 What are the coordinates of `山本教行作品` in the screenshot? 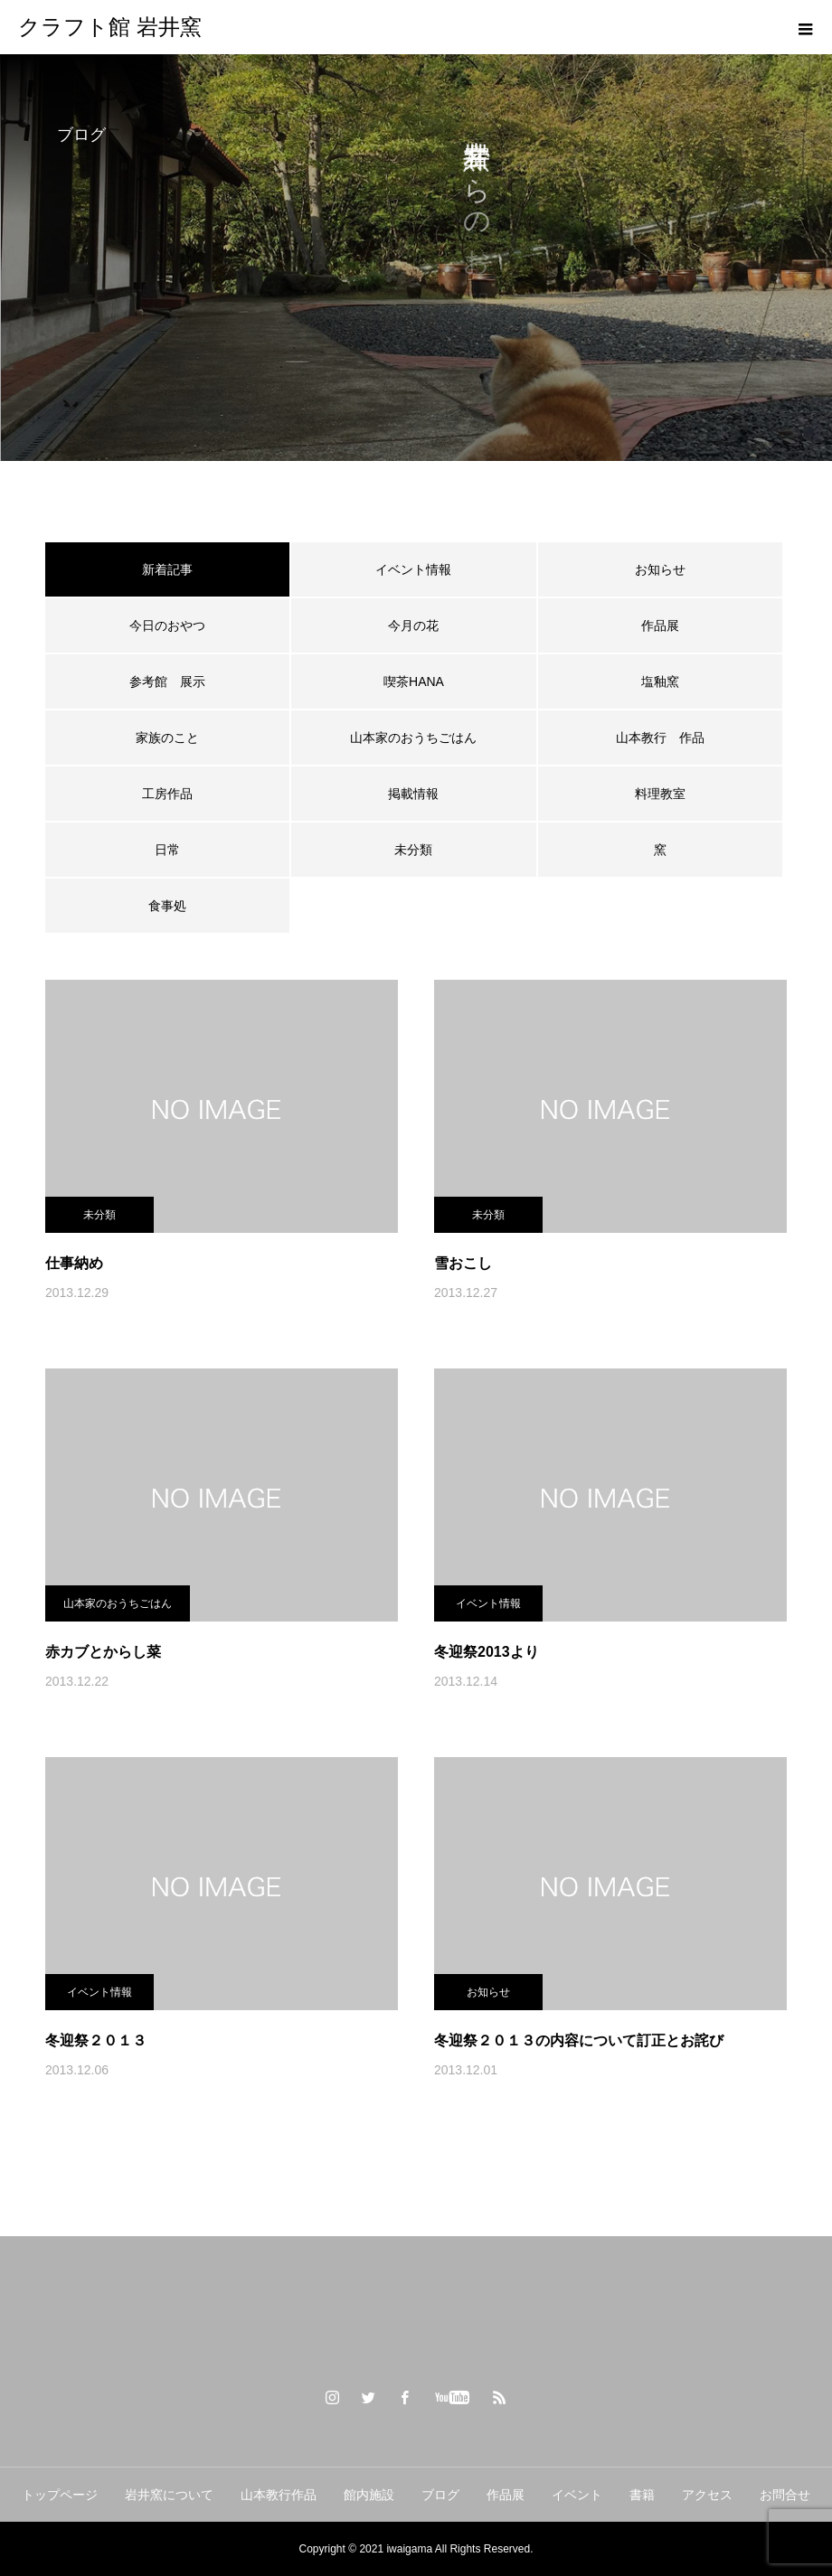 It's located at (279, 2494).